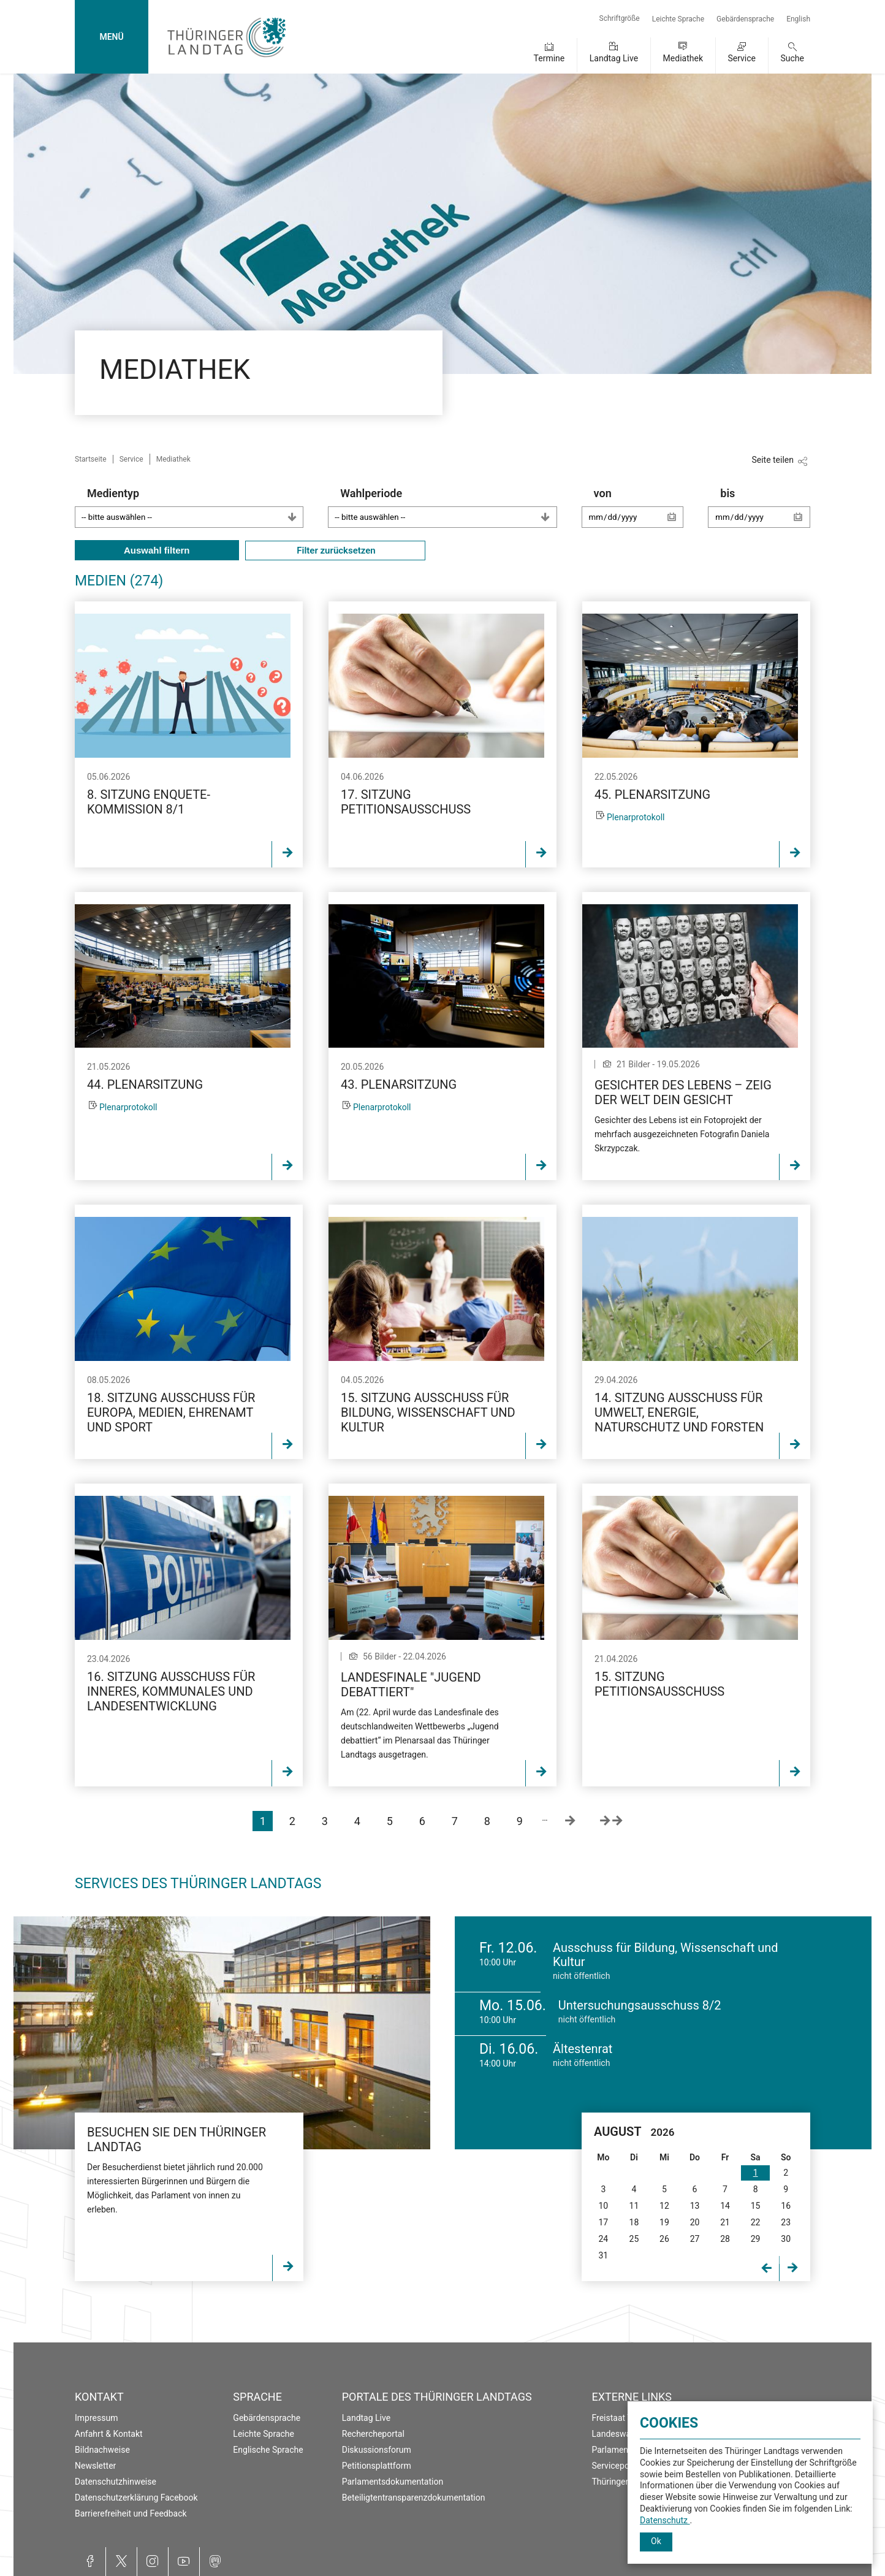 This screenshot has height=2576, width=885. Describe the element at coordinates (95, 2466) in the screenshot. I see `Newsletter` at that location.